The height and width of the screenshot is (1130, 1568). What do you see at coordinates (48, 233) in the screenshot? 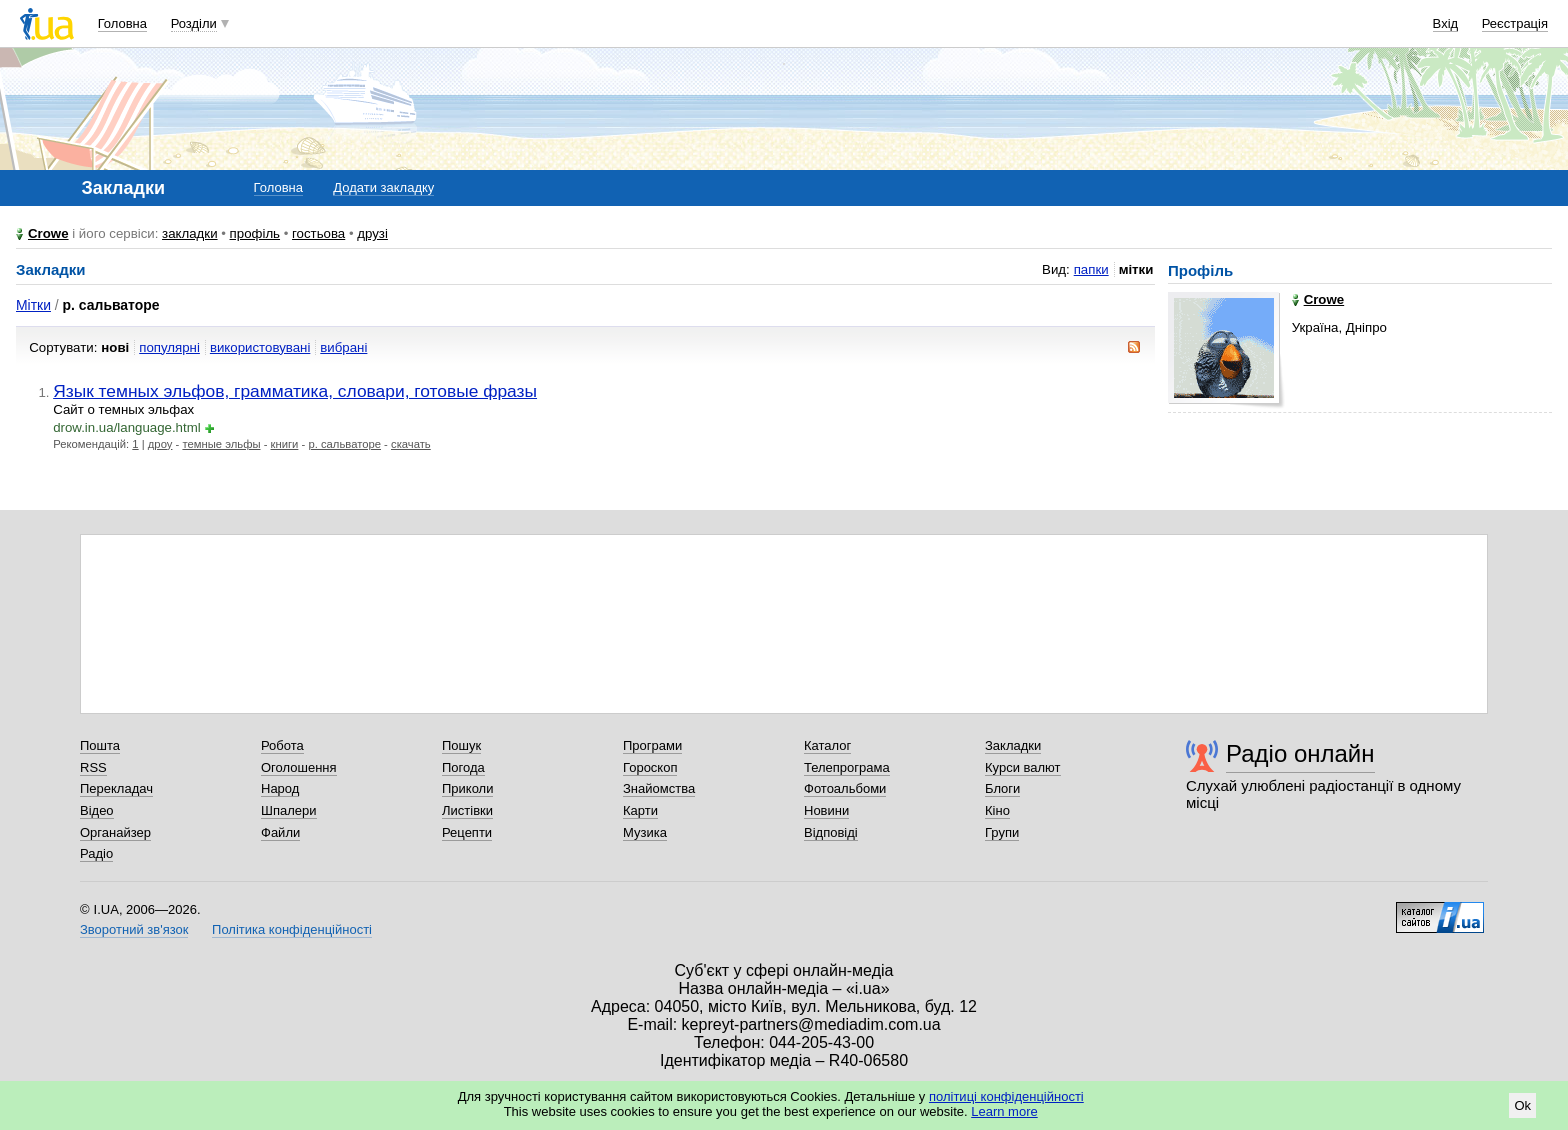
I see `Crowe` at bounding box center [48, 233].